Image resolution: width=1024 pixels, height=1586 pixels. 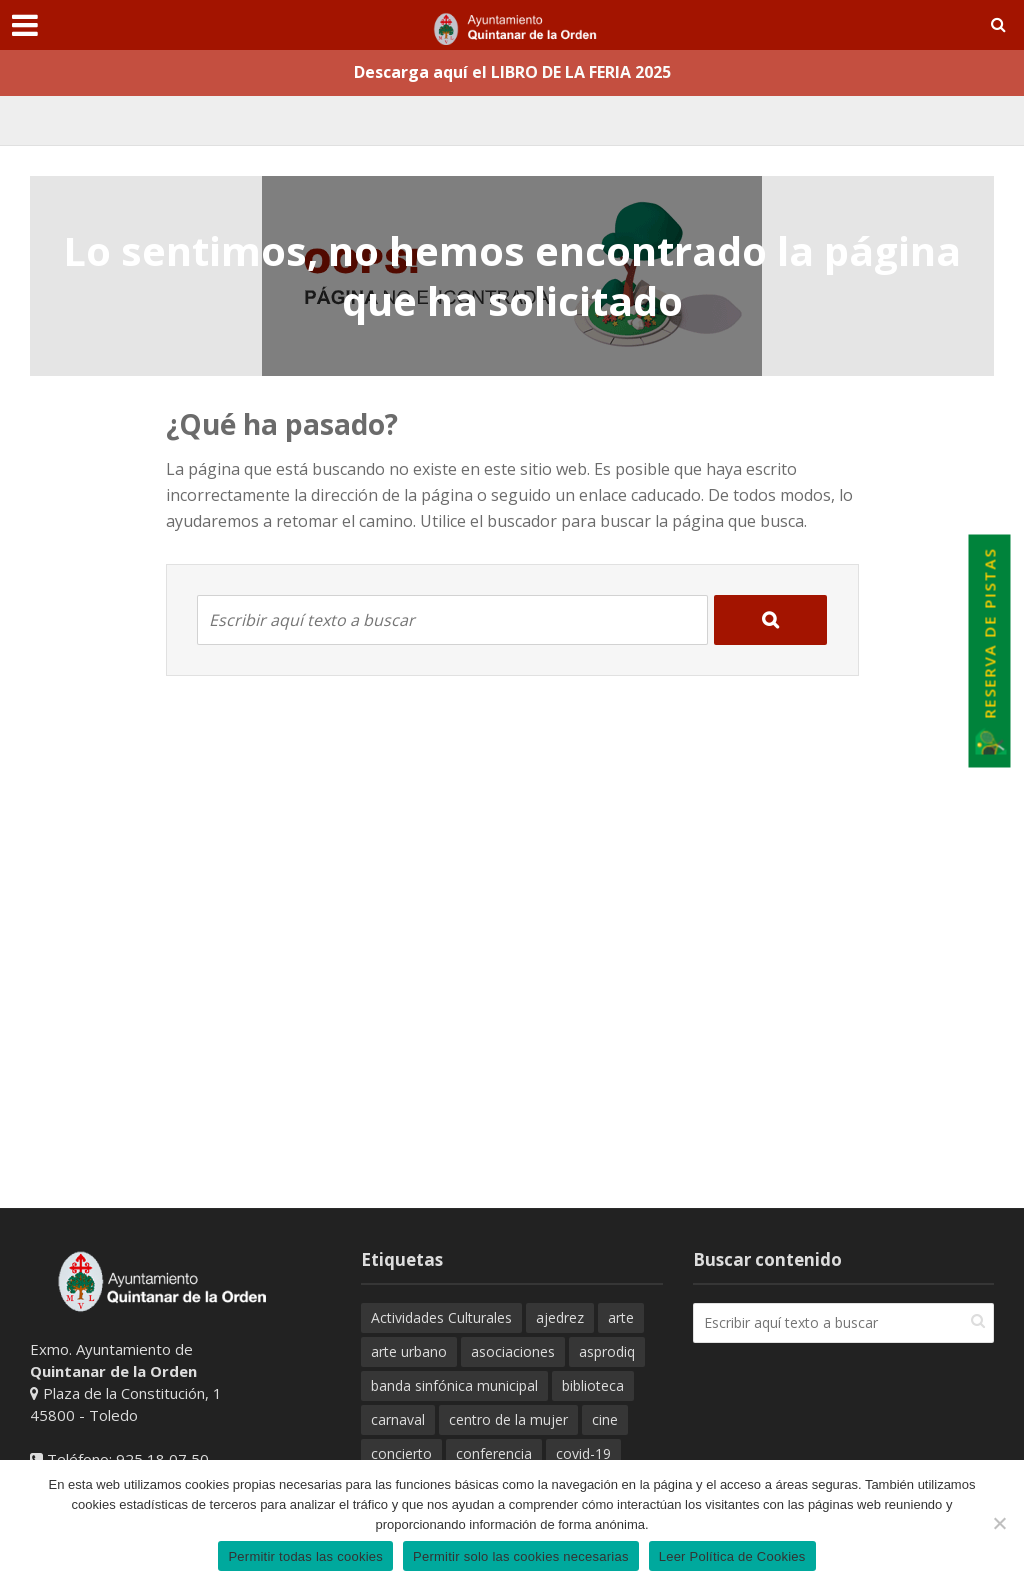 I want to click on Leer Política de Cookies, so click(x=732, y=1556).